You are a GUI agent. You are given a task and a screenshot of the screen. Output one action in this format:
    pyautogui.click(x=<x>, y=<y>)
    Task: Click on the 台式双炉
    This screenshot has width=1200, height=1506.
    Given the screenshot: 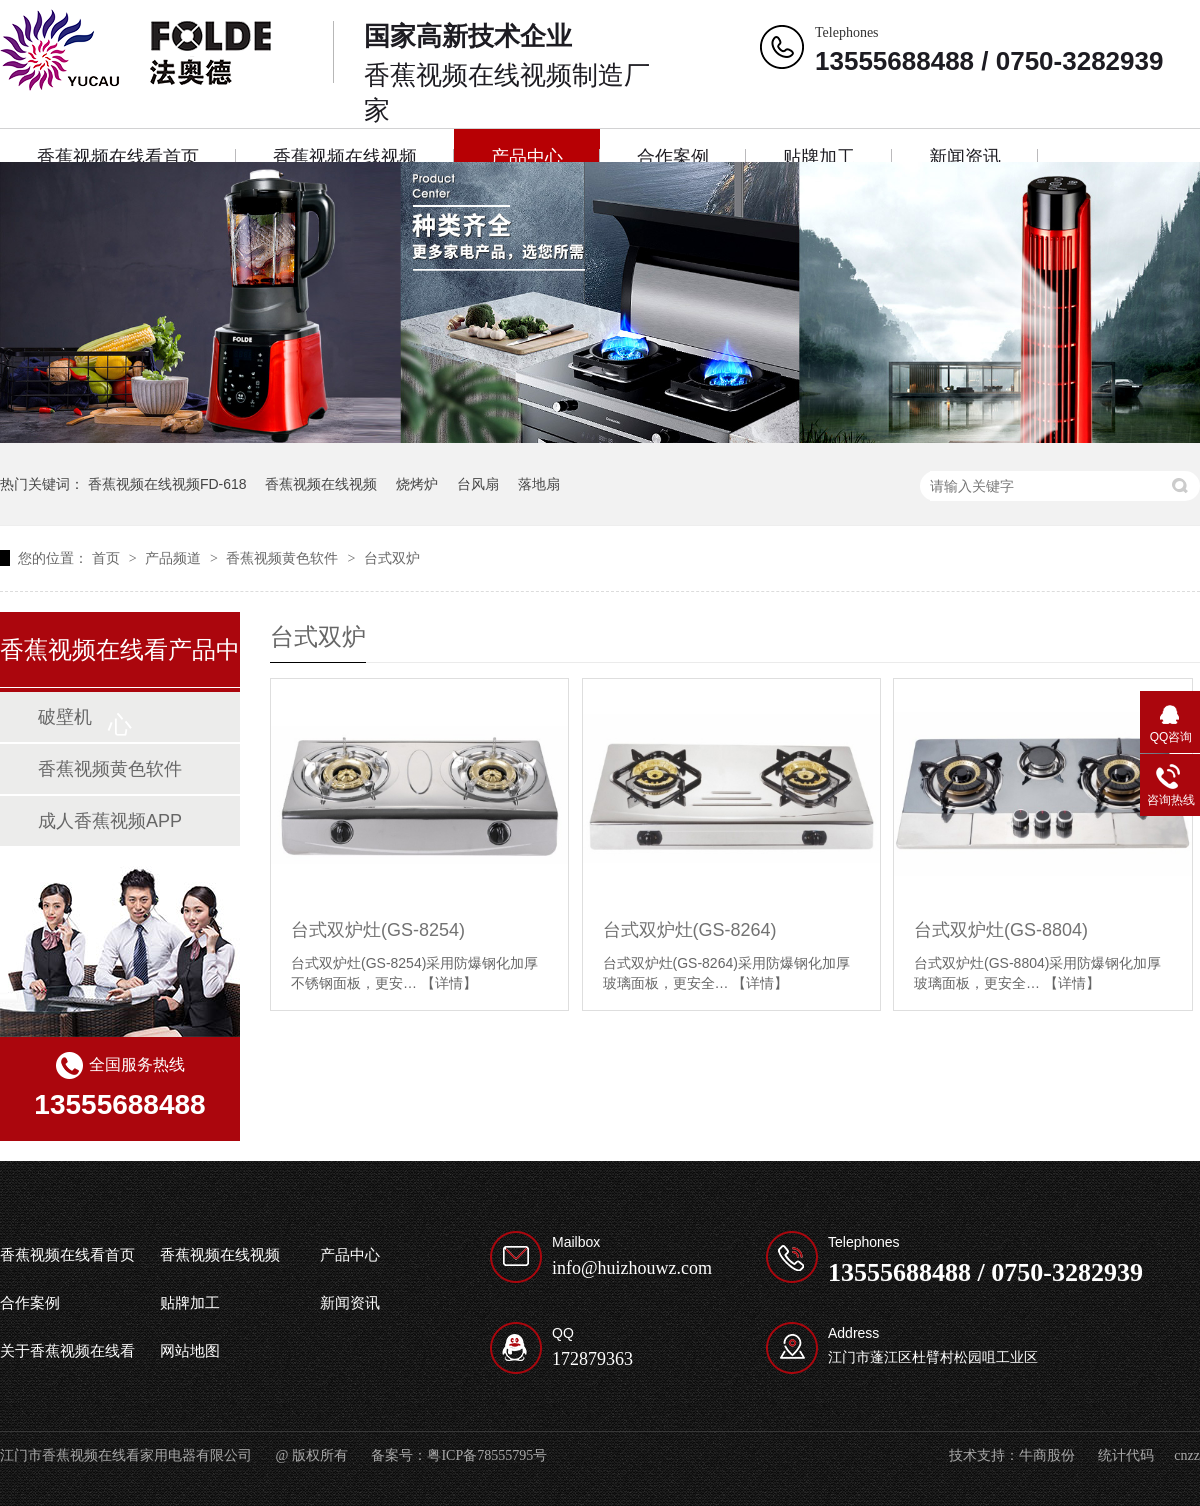 What is the action you would take?
    pyautogui.click(x=392, y=558)
    